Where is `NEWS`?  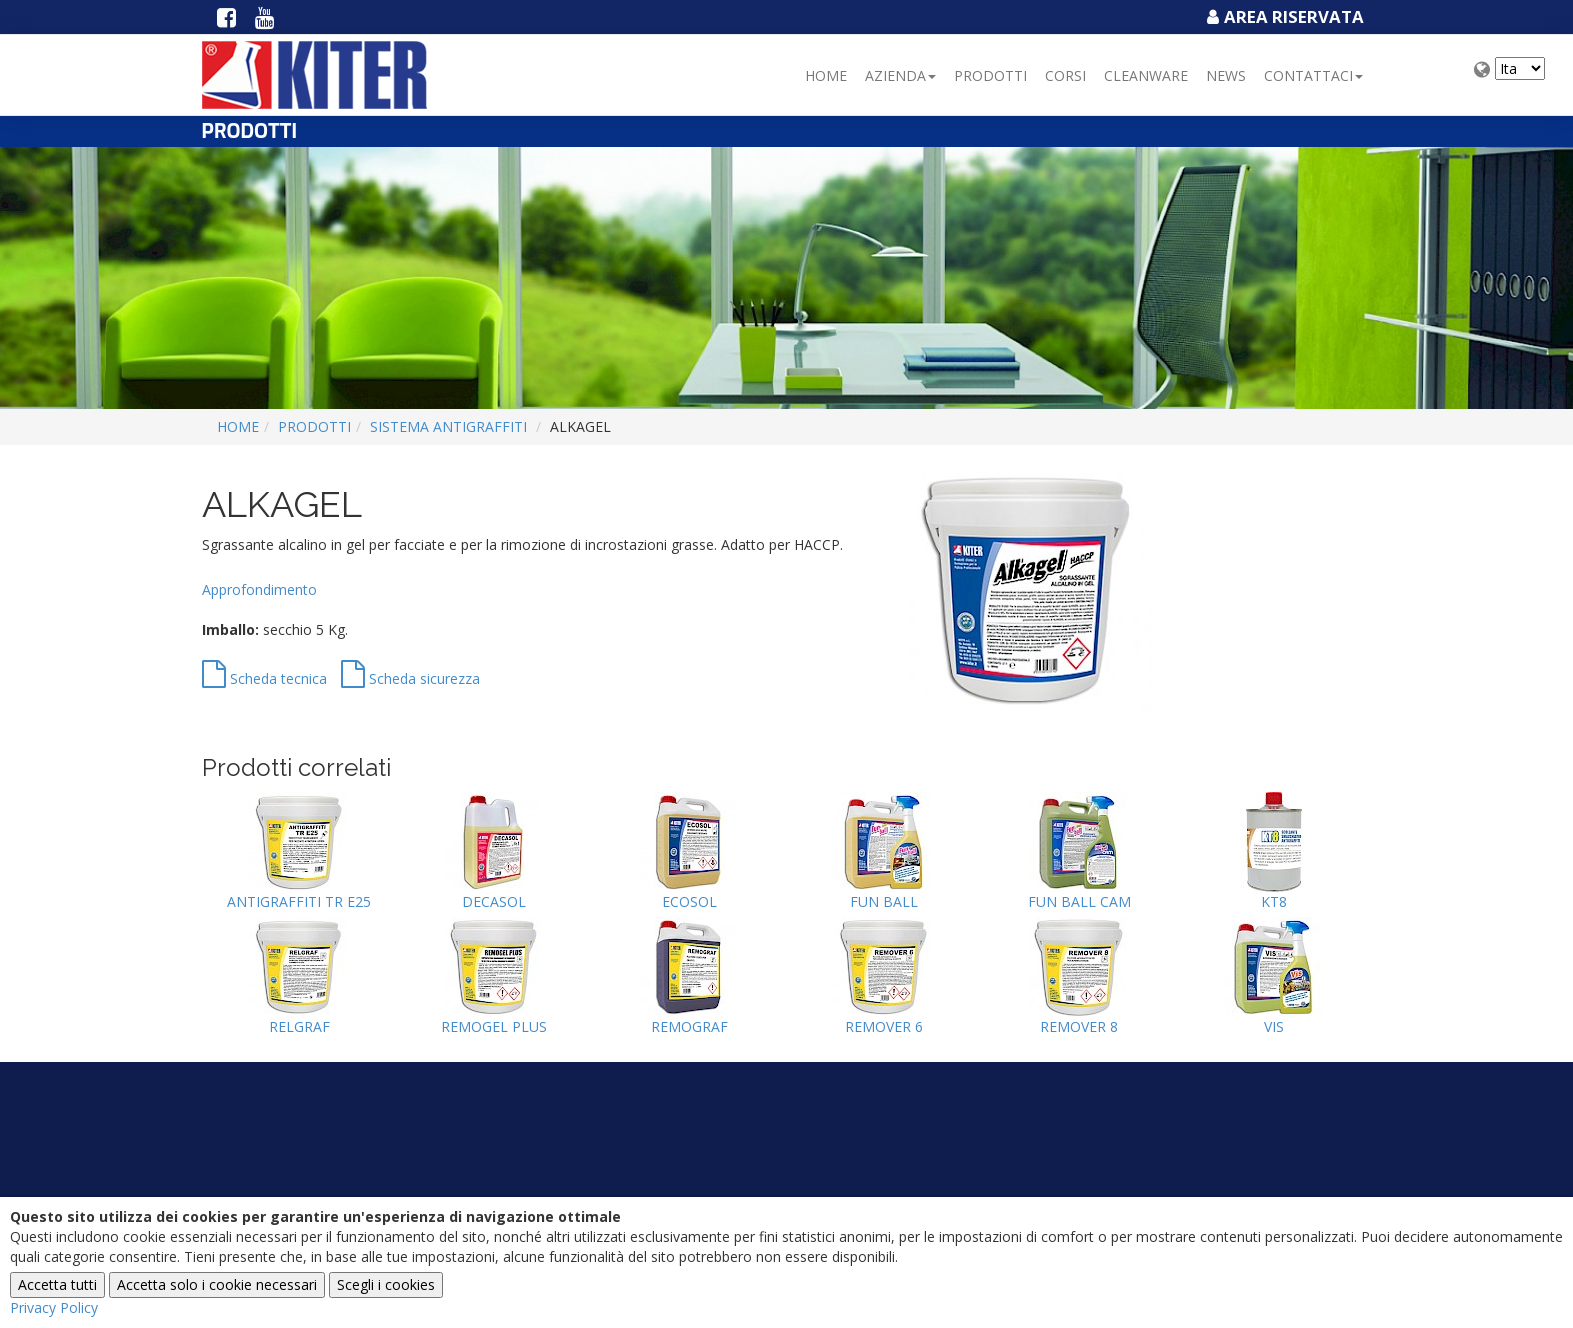
NEWS is located at coordinates (1226, 75).